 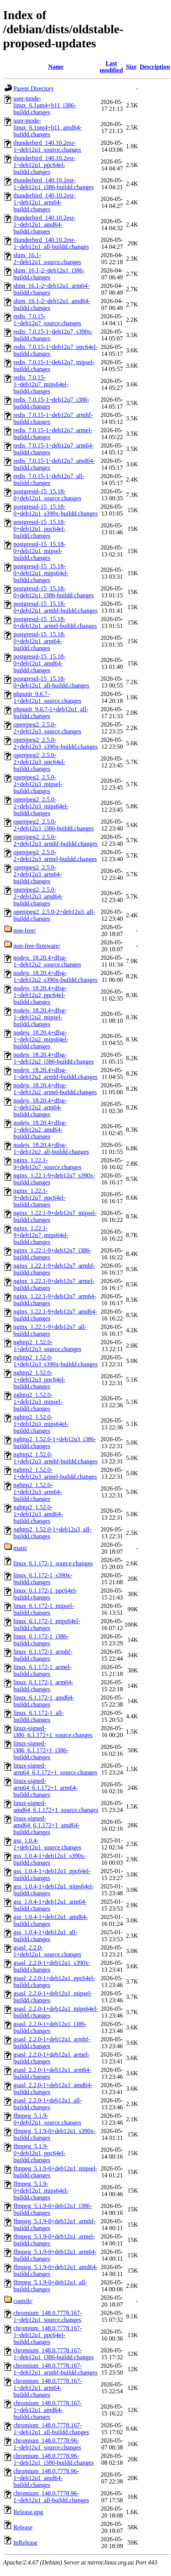 I want to click on ffmpeg_5.1.9-0+deb12u1_ppc64el-buildd.changes, so click(x=39, y=2153).